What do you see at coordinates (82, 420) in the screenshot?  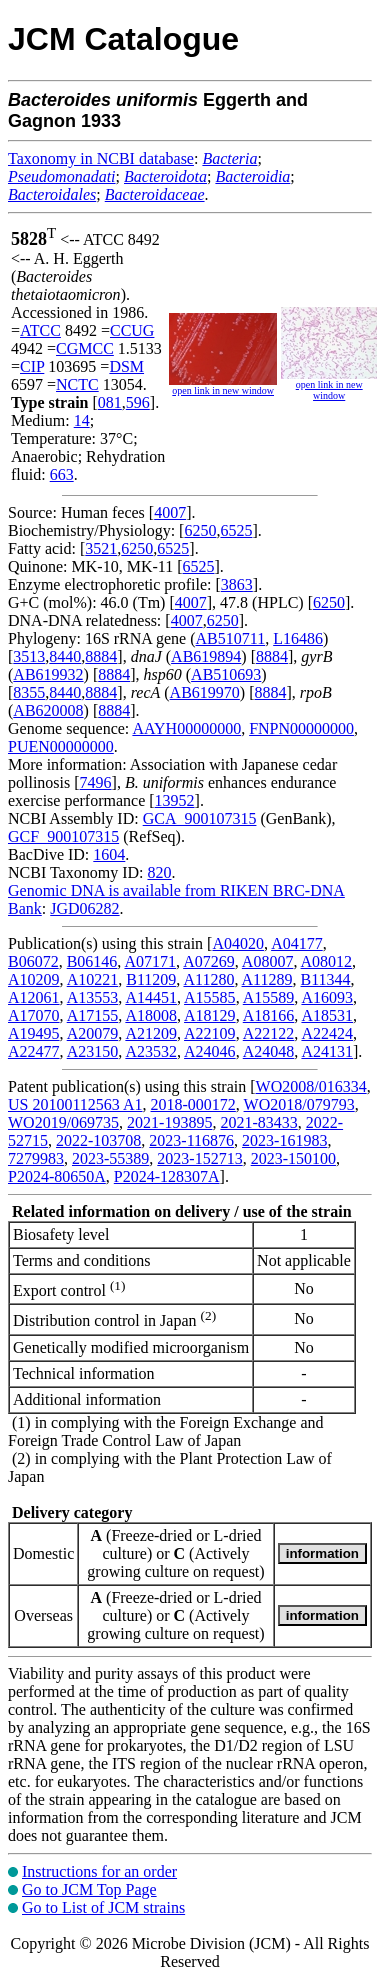 I see `14` at bounding box center [82, 420].